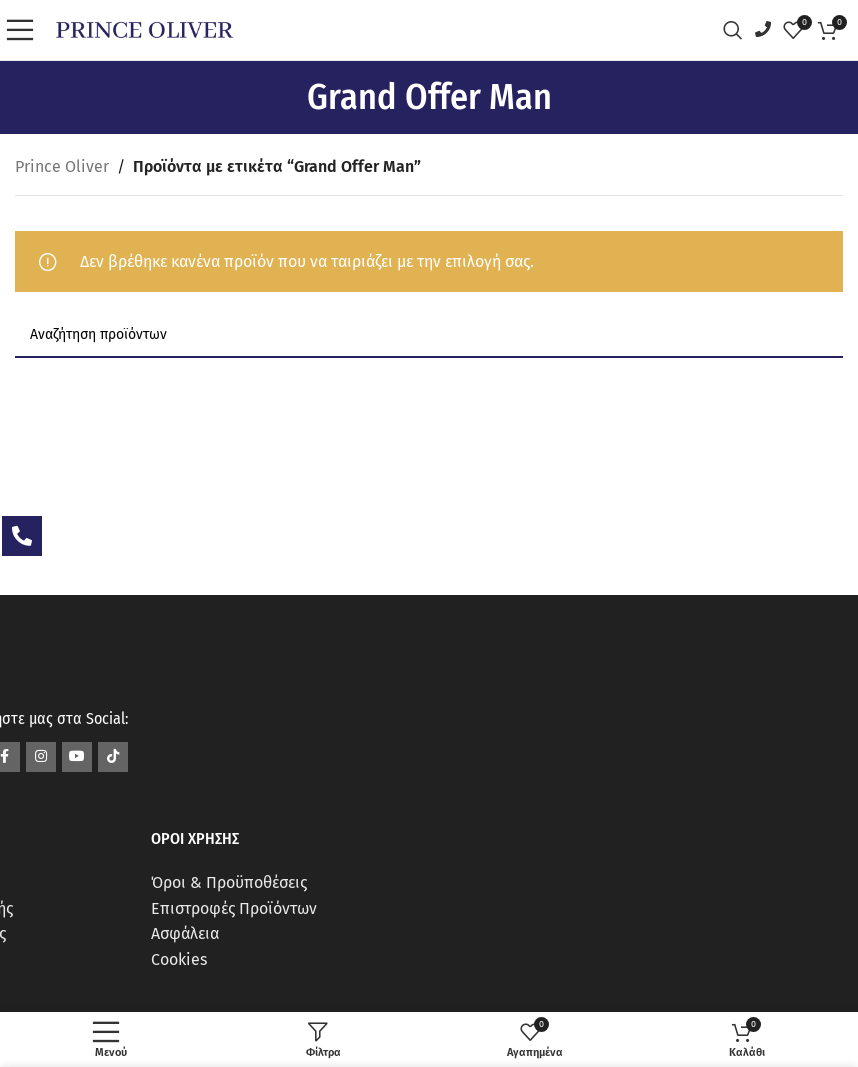 The width and height of the screenshot is (858, 1067). I want to click on [Σύνδεσμος Instagram], so click(41, 757).